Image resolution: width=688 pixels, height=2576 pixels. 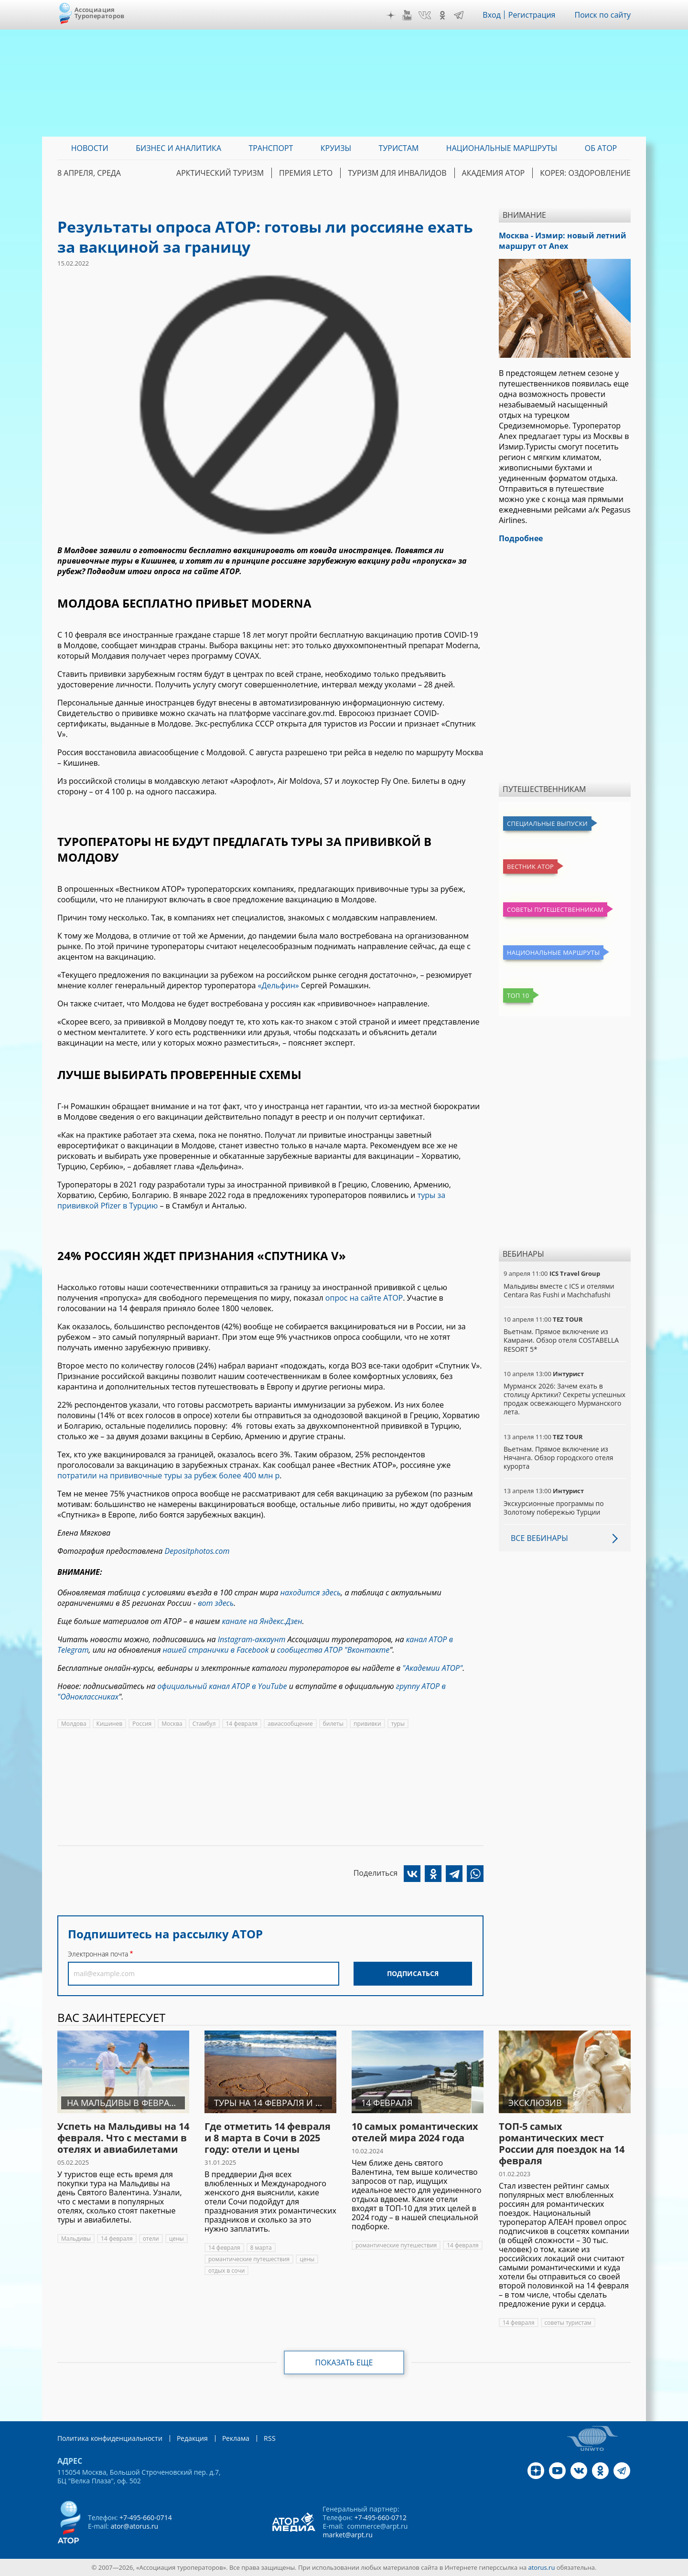 I want to click on Академия АТОР, so click(x=493, y=173).